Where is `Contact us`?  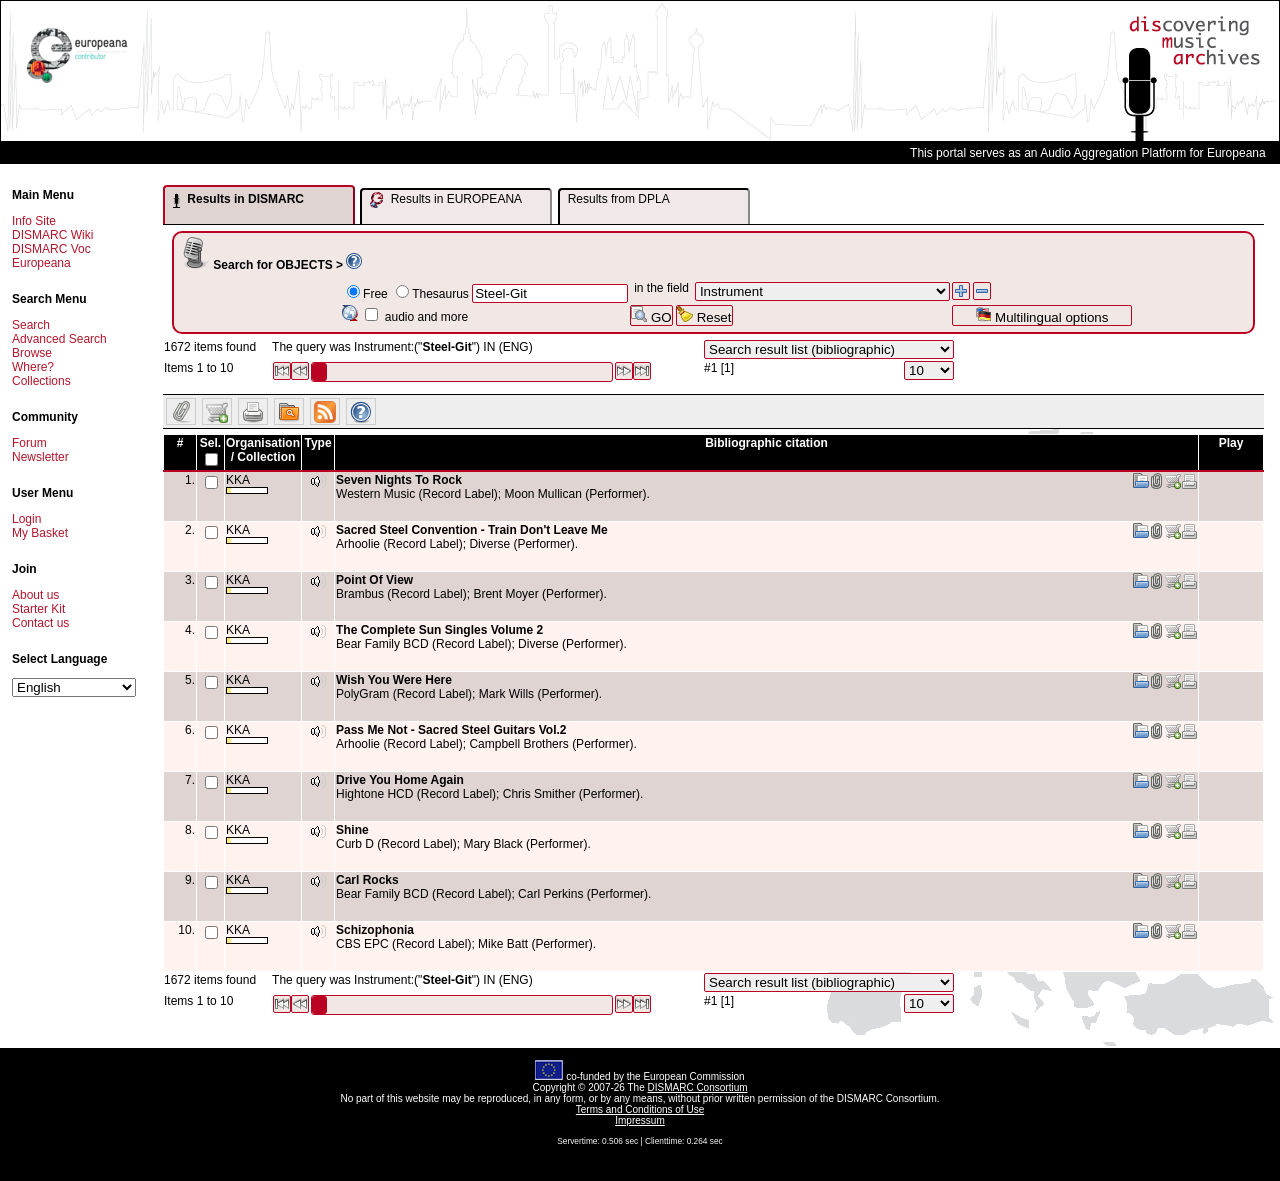 Contact us is located at coordinates (40, 623).